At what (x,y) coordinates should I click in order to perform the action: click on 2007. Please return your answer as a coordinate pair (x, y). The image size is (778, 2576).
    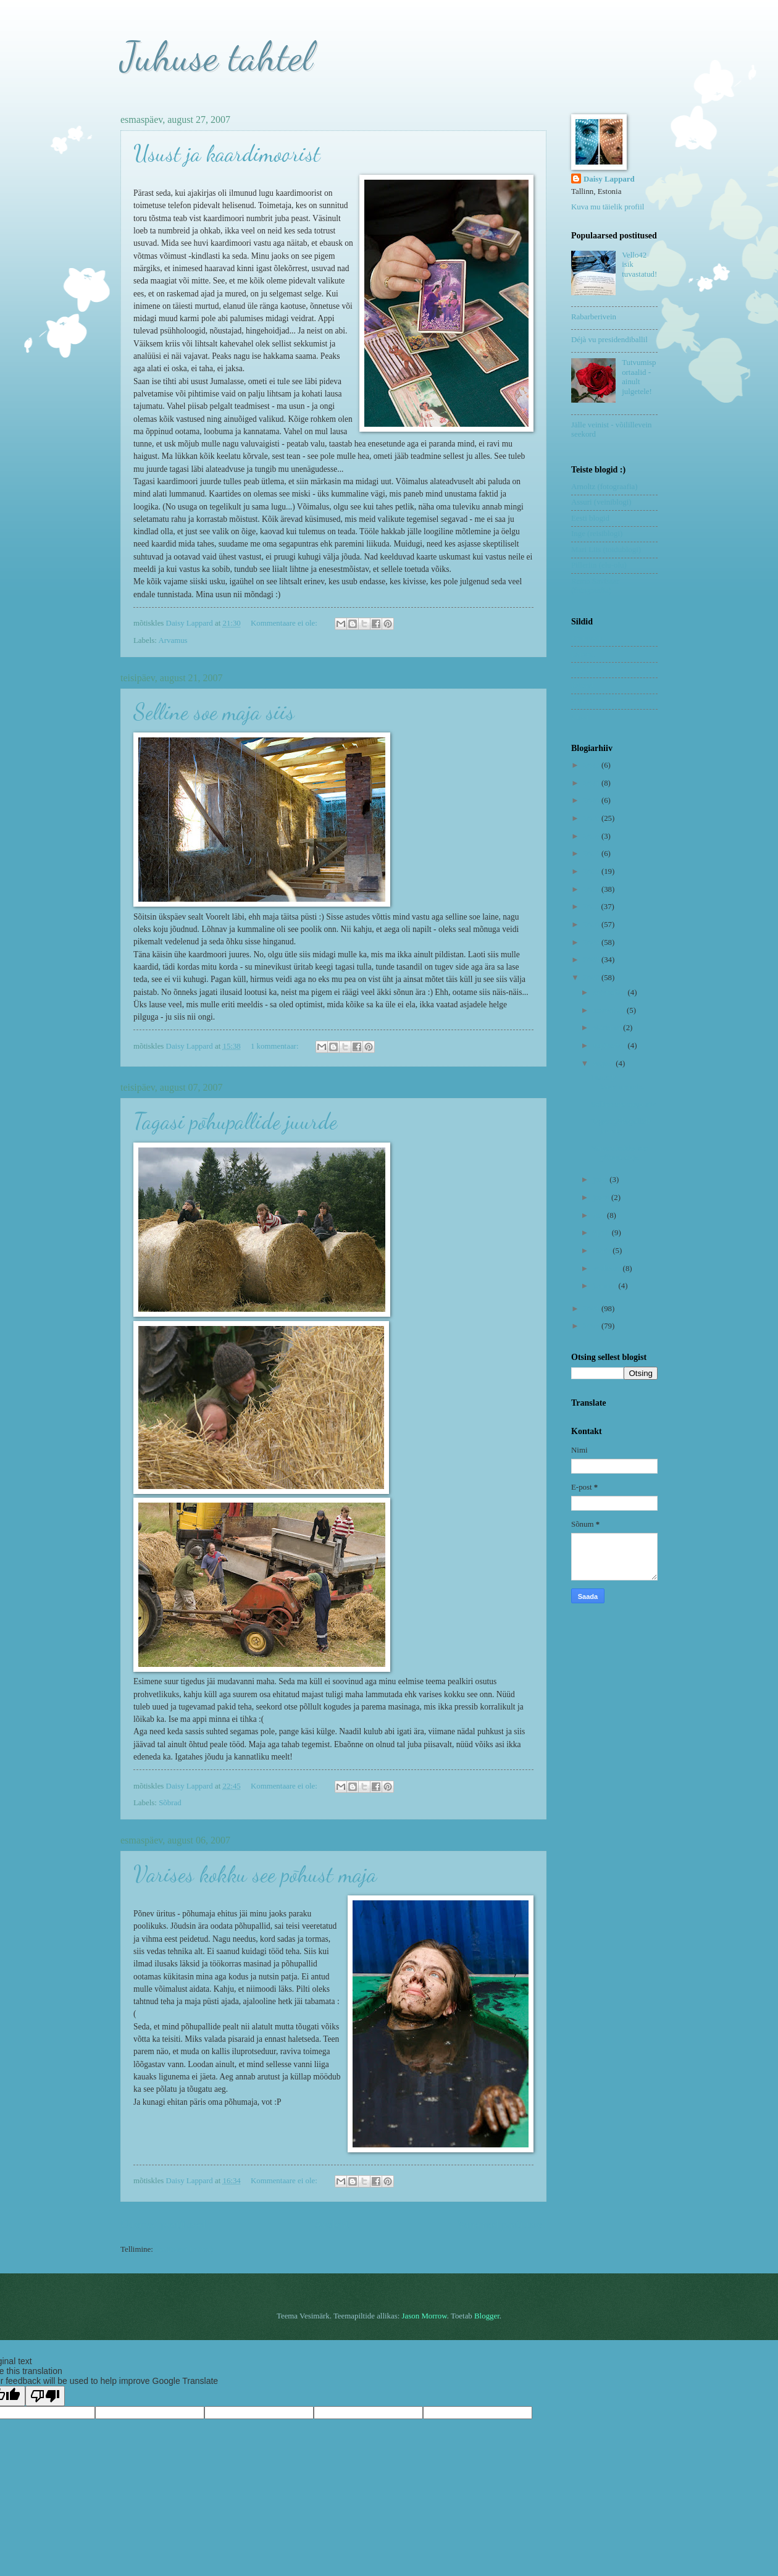
    Looking at the image, I should click on (592, 977).